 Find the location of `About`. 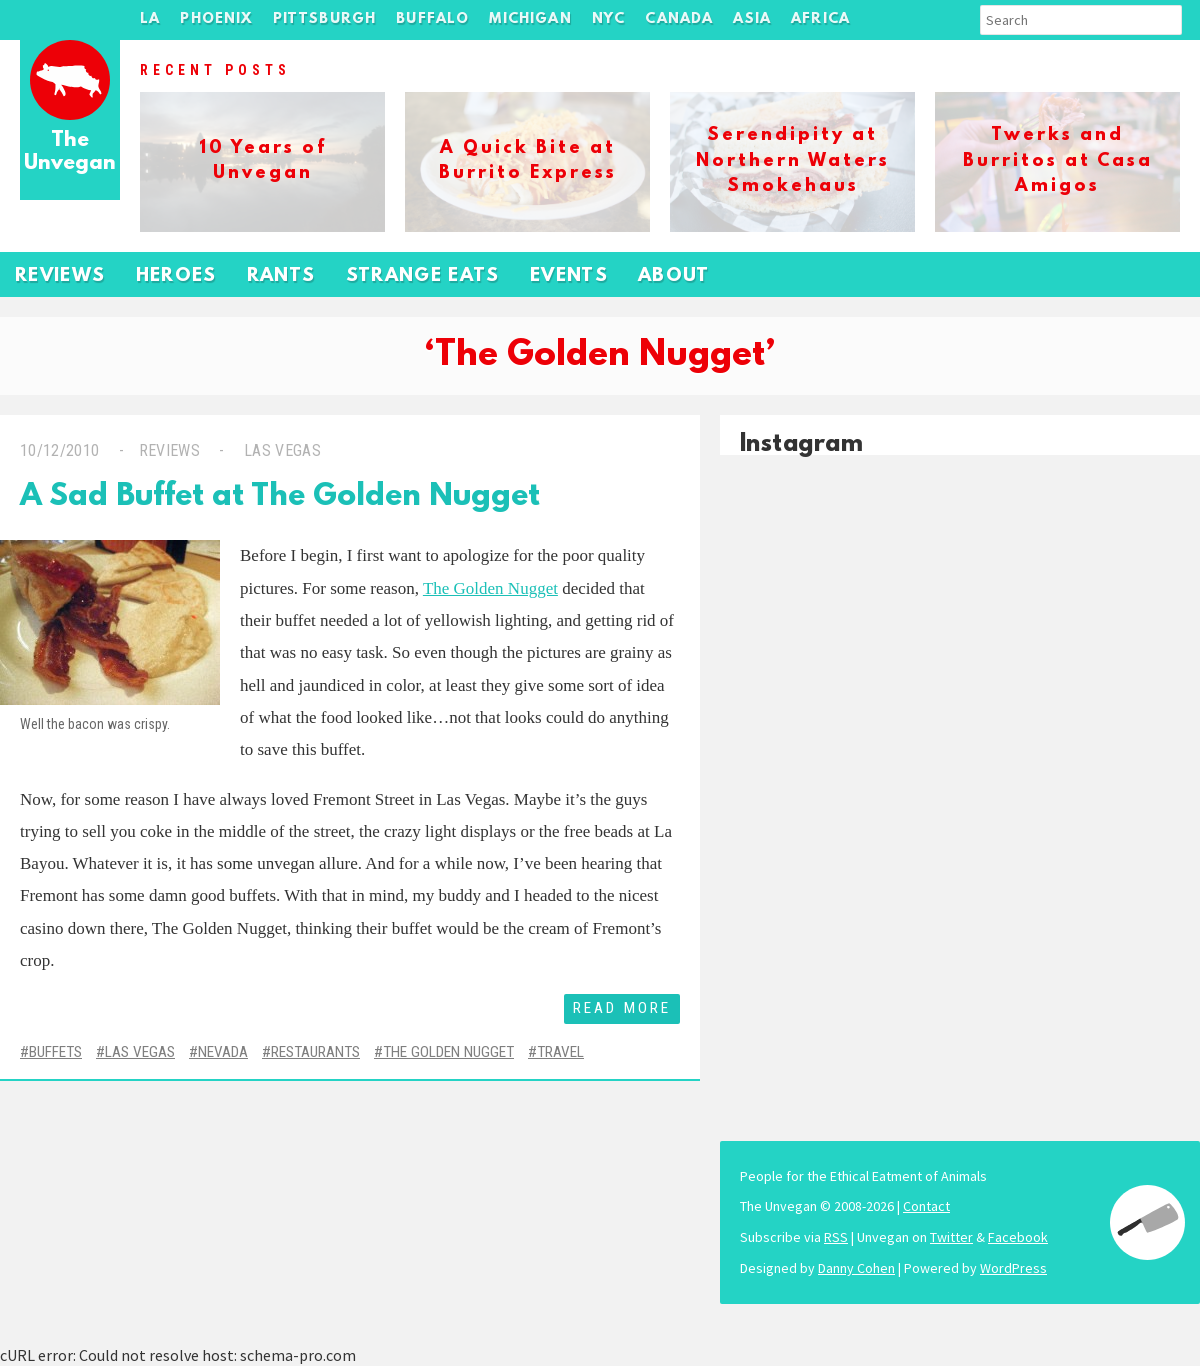

About is located at coordinates (674, 276).